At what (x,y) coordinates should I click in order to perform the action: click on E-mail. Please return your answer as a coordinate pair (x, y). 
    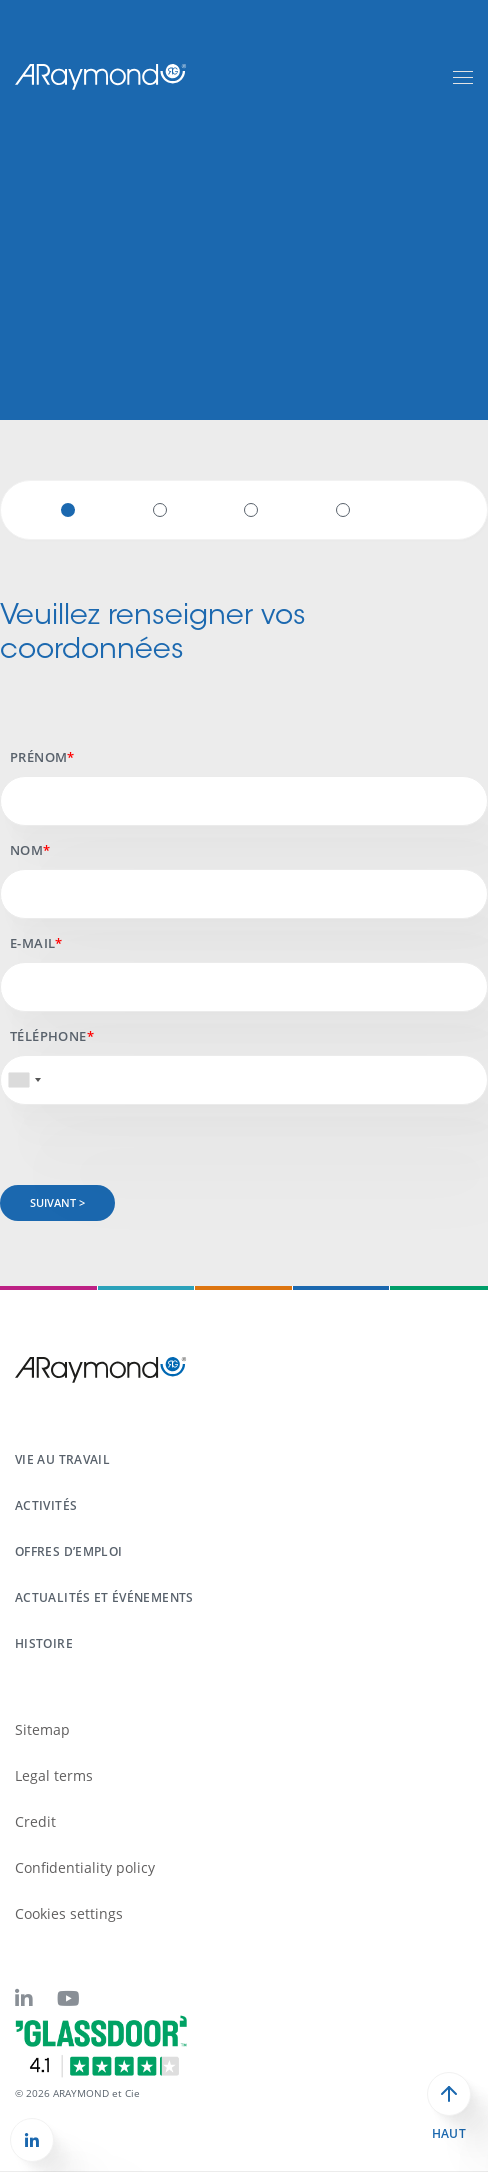
    Looking at the image, I should click on (32, 943).